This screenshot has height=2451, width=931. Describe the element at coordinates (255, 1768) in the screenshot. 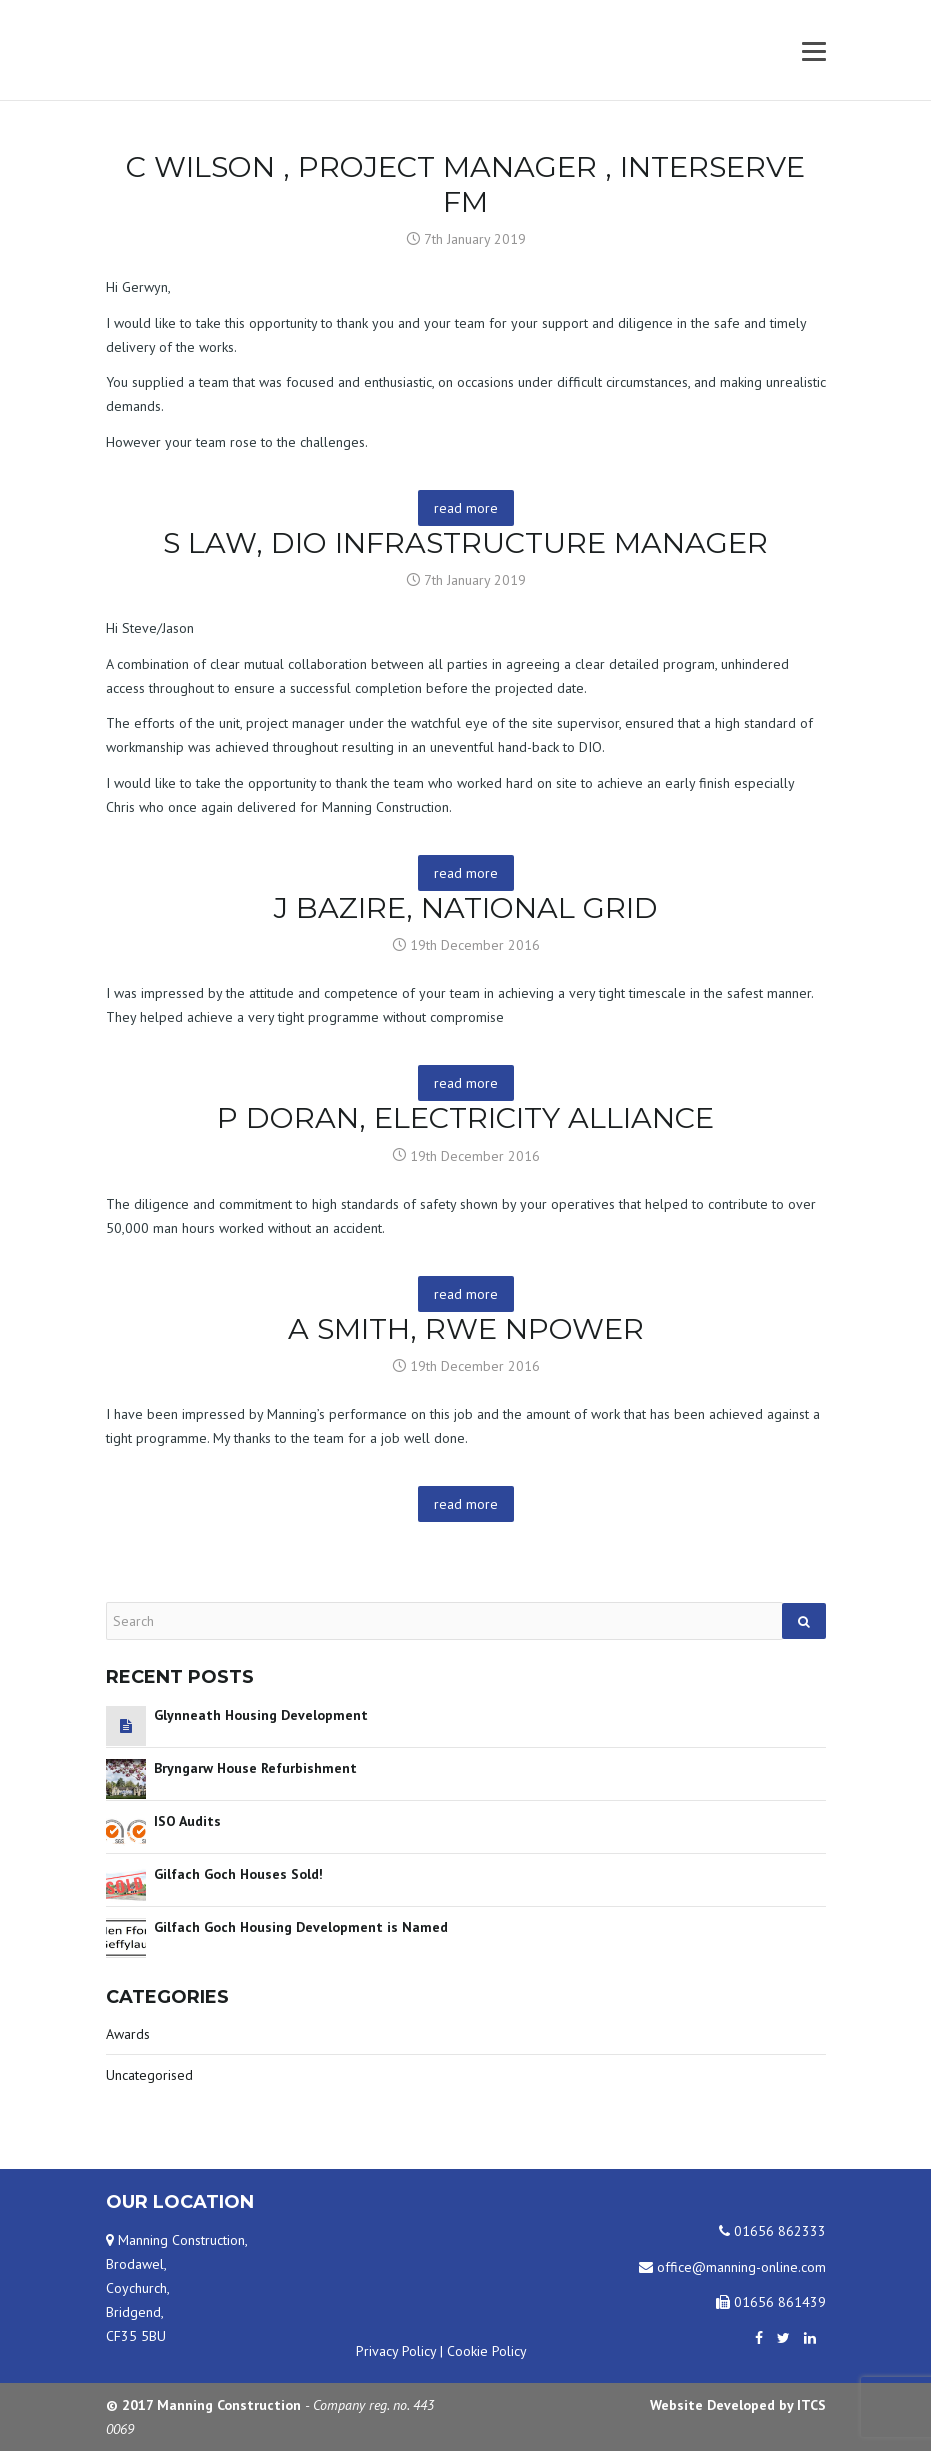

I see `Bryngarw House Refurbishment` at that location.